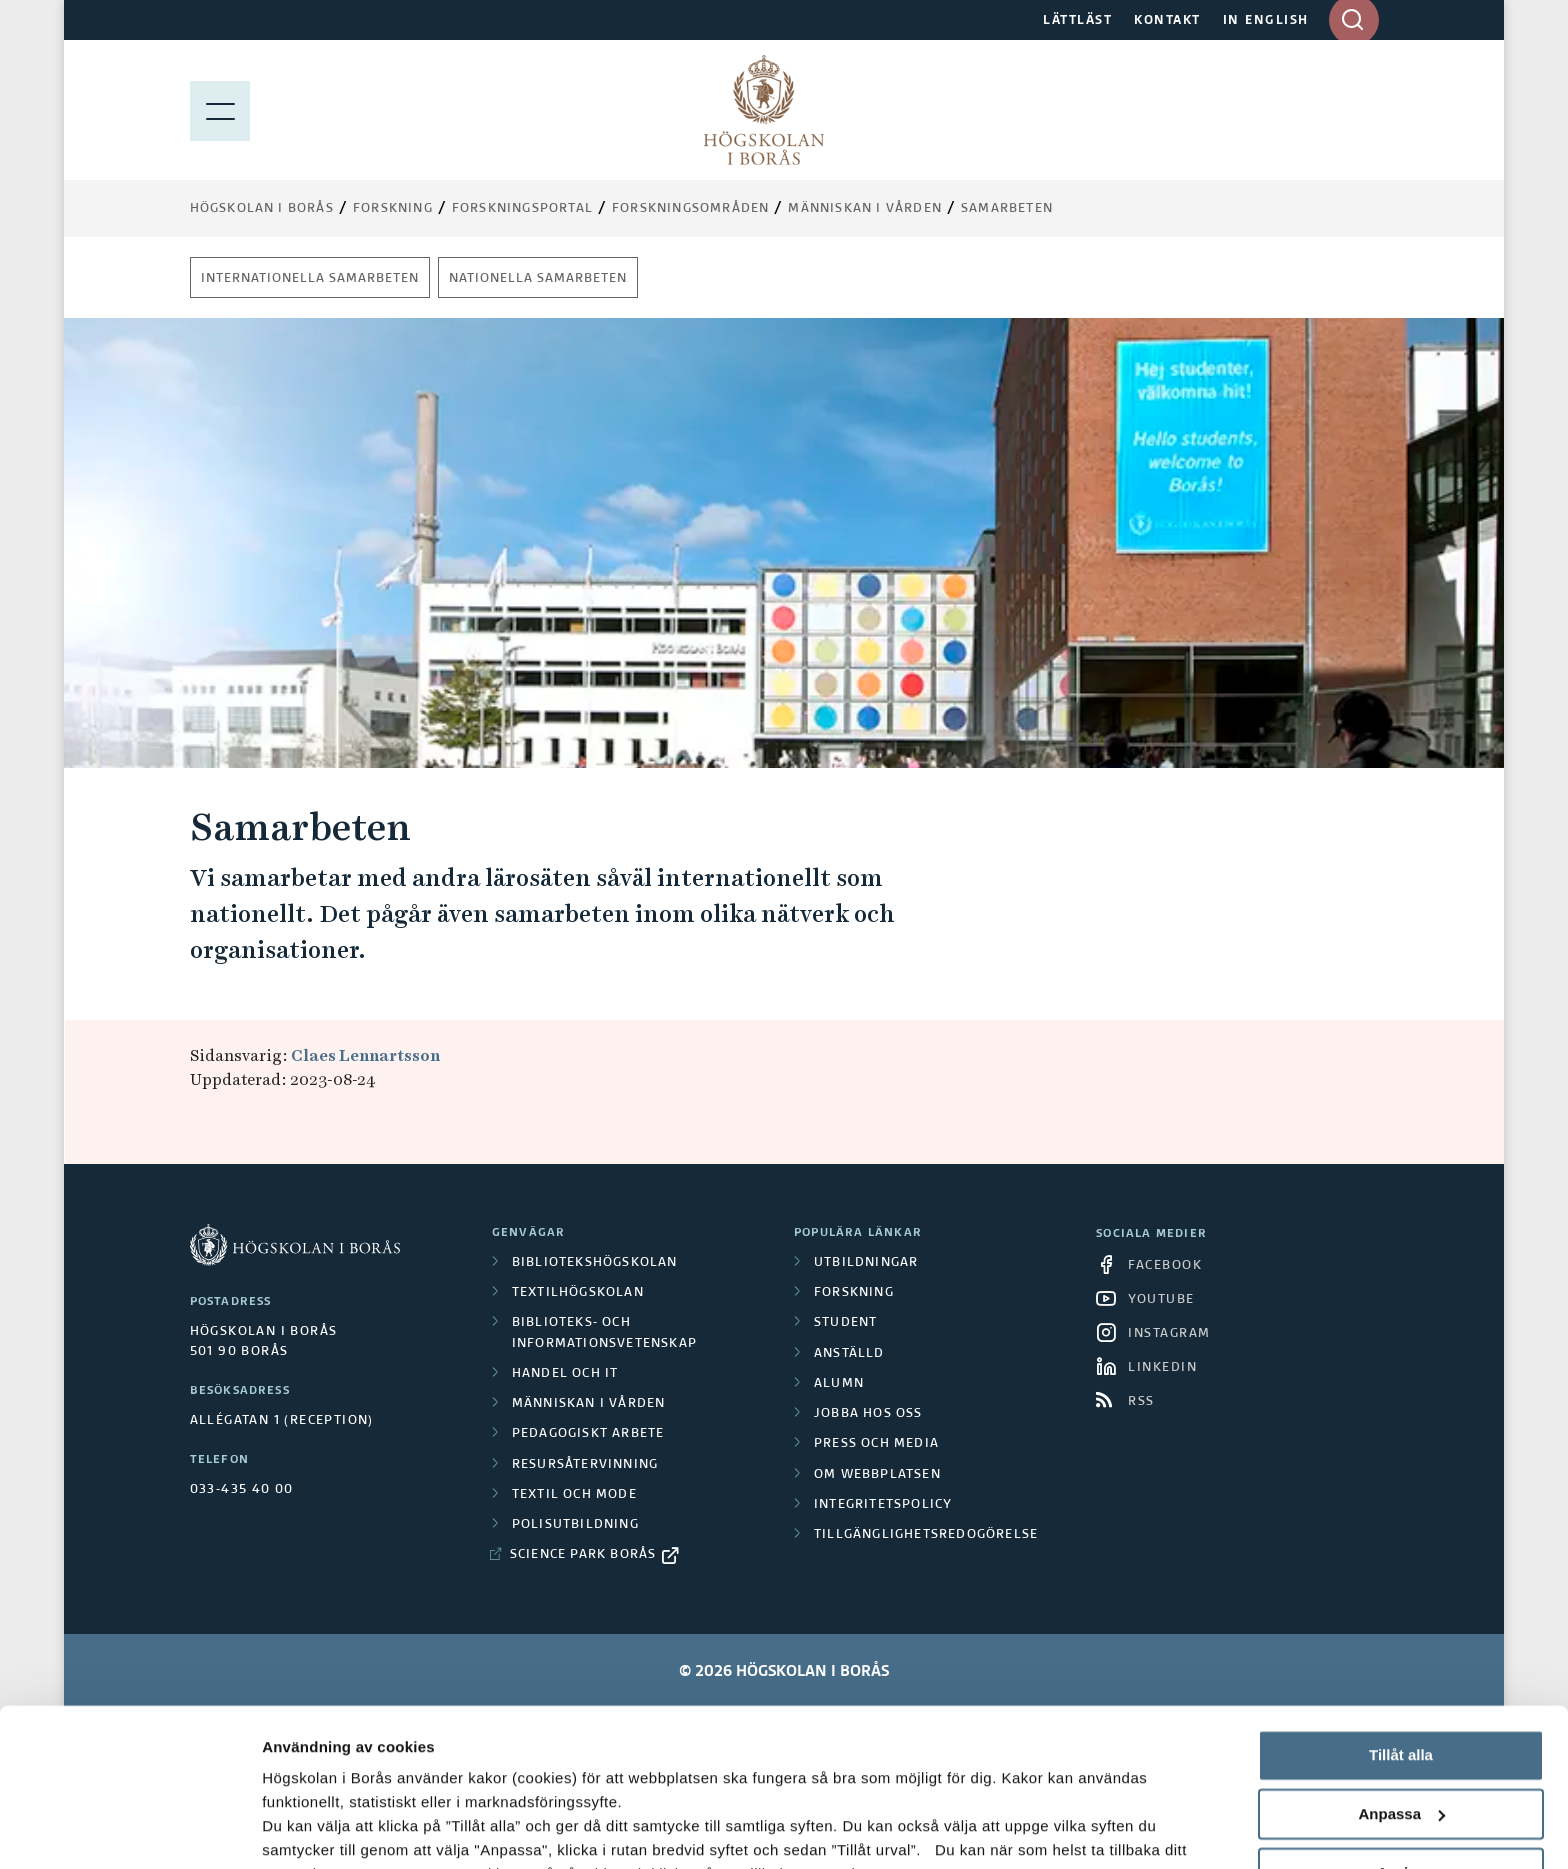 Image resolution: width=1568 pixels, height=1869 pixels. What do you see at coordinates (522, 209) in the screenshot?
I see `Forskningsportal` at bounding box center [522, 209].